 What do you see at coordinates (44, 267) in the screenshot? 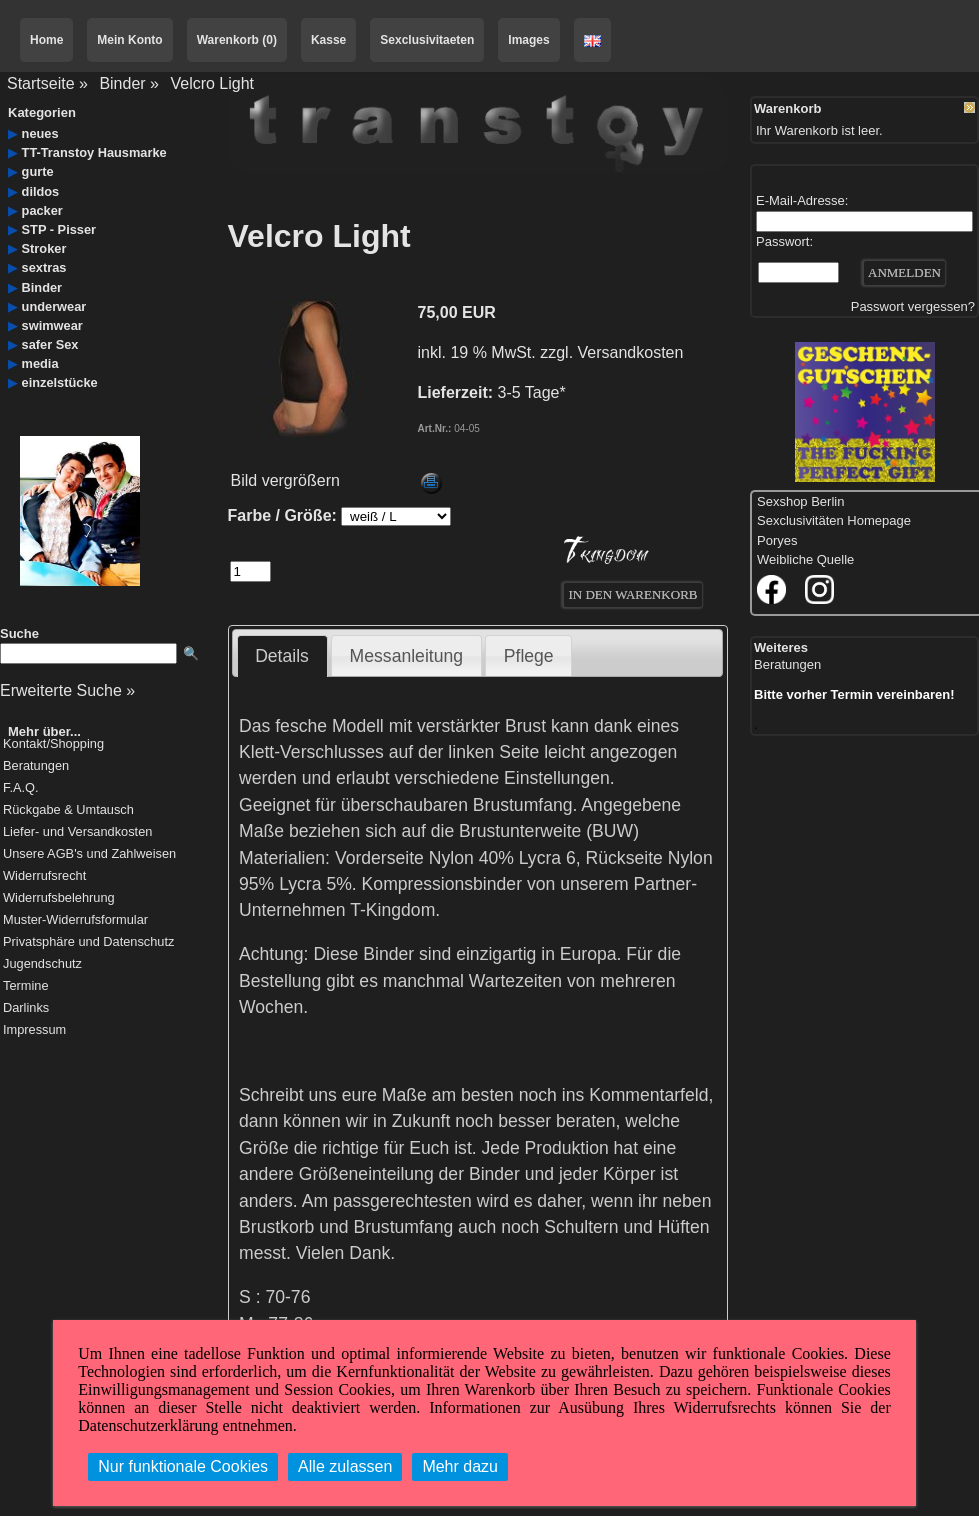
I see `sextras` at bounding box center [44, 267].